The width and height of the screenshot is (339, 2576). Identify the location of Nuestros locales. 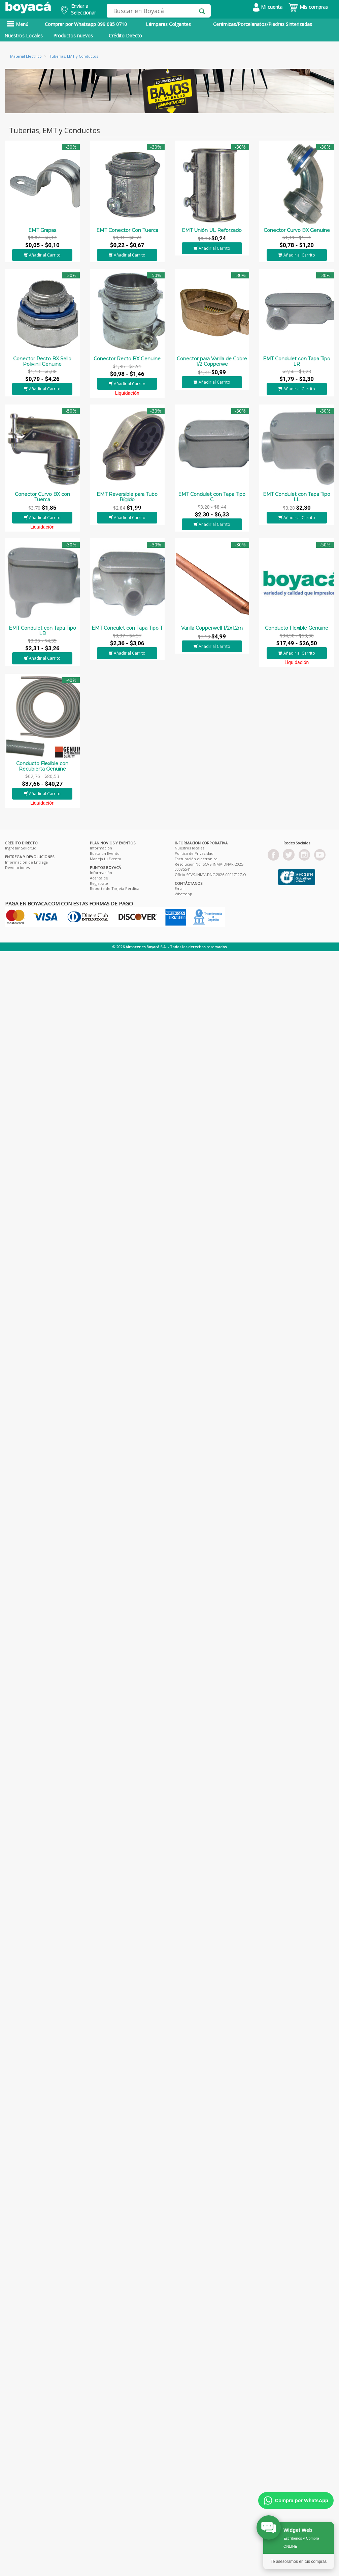
(189, 847).